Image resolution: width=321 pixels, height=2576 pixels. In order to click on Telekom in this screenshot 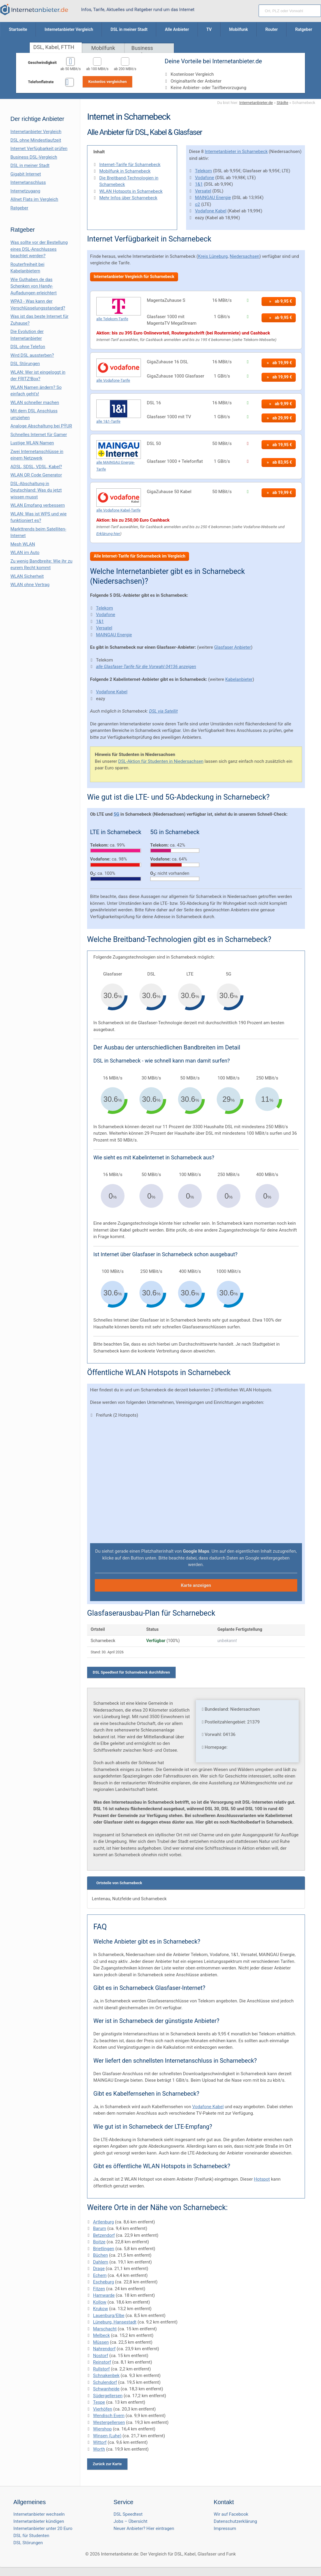, I will do `click(203, 170)`.